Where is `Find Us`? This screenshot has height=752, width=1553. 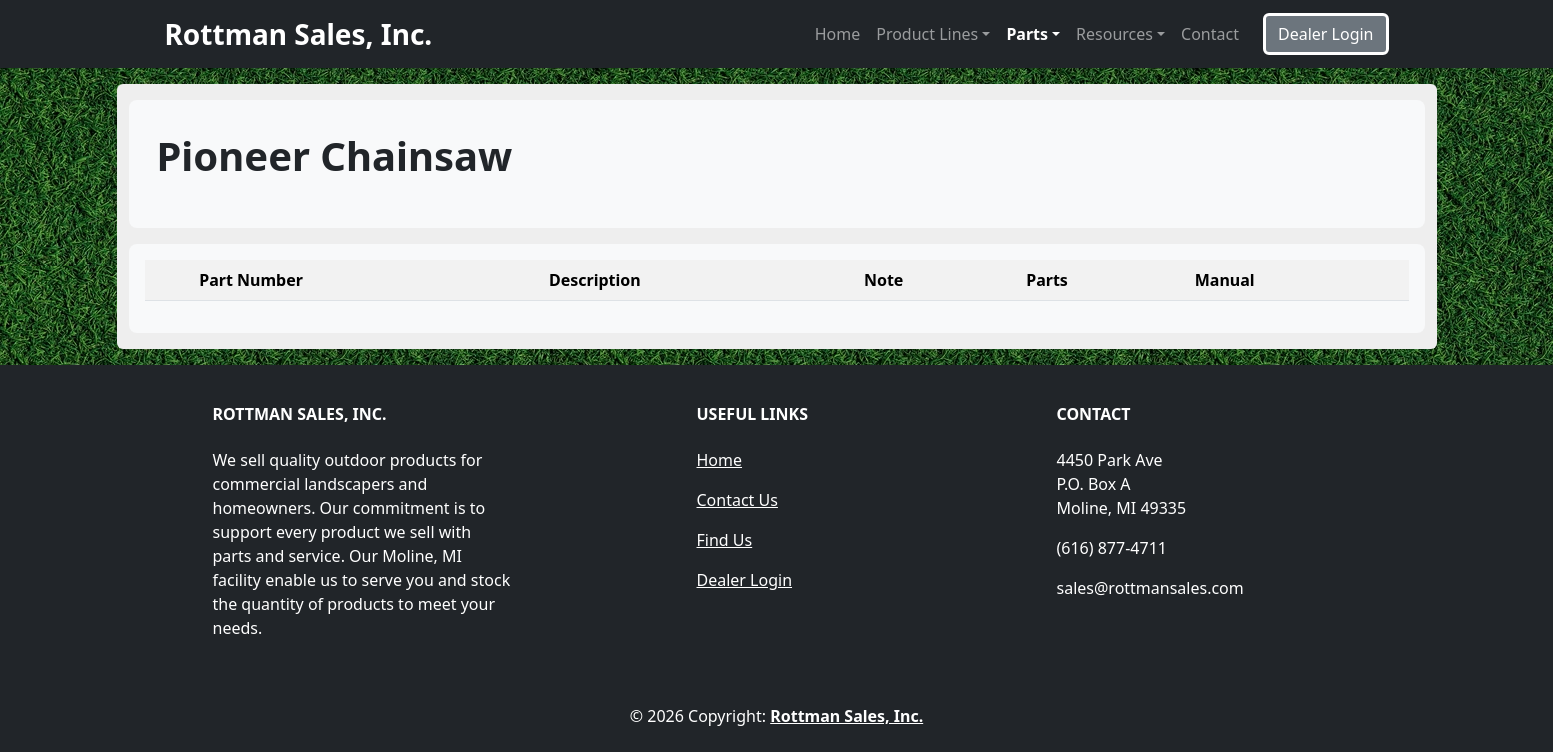 Find Us is located at coordinates (725, 540).